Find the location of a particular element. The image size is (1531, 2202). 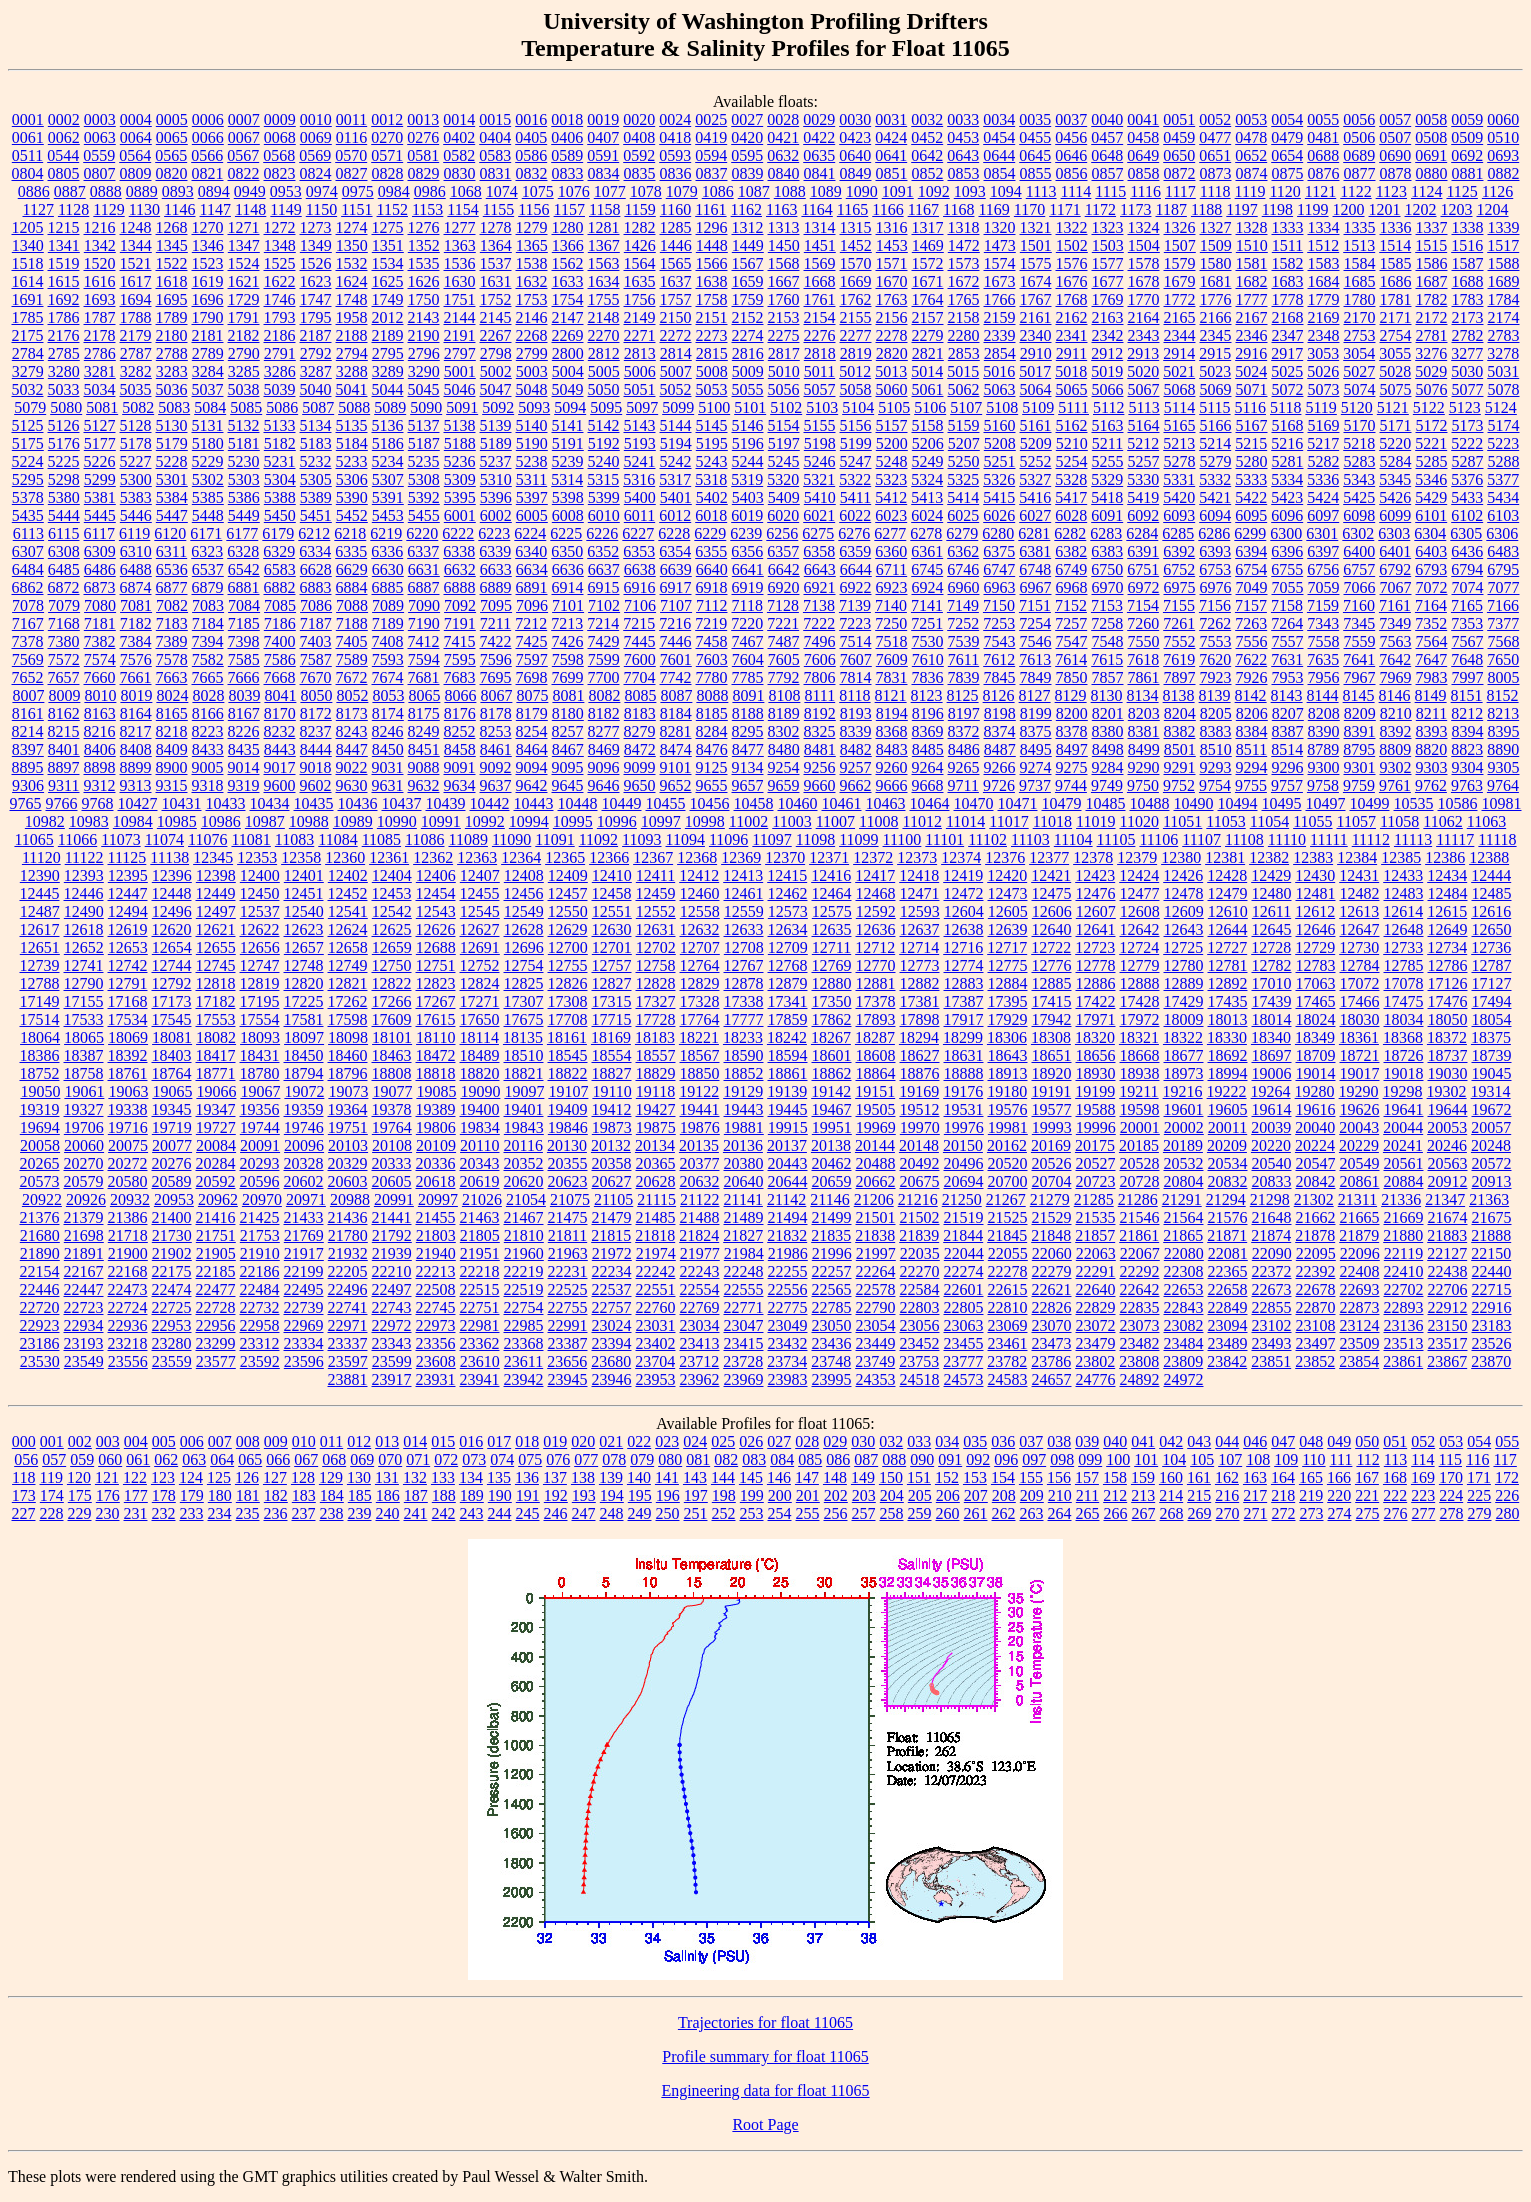

20091 is located at coordinates (260, 1145).